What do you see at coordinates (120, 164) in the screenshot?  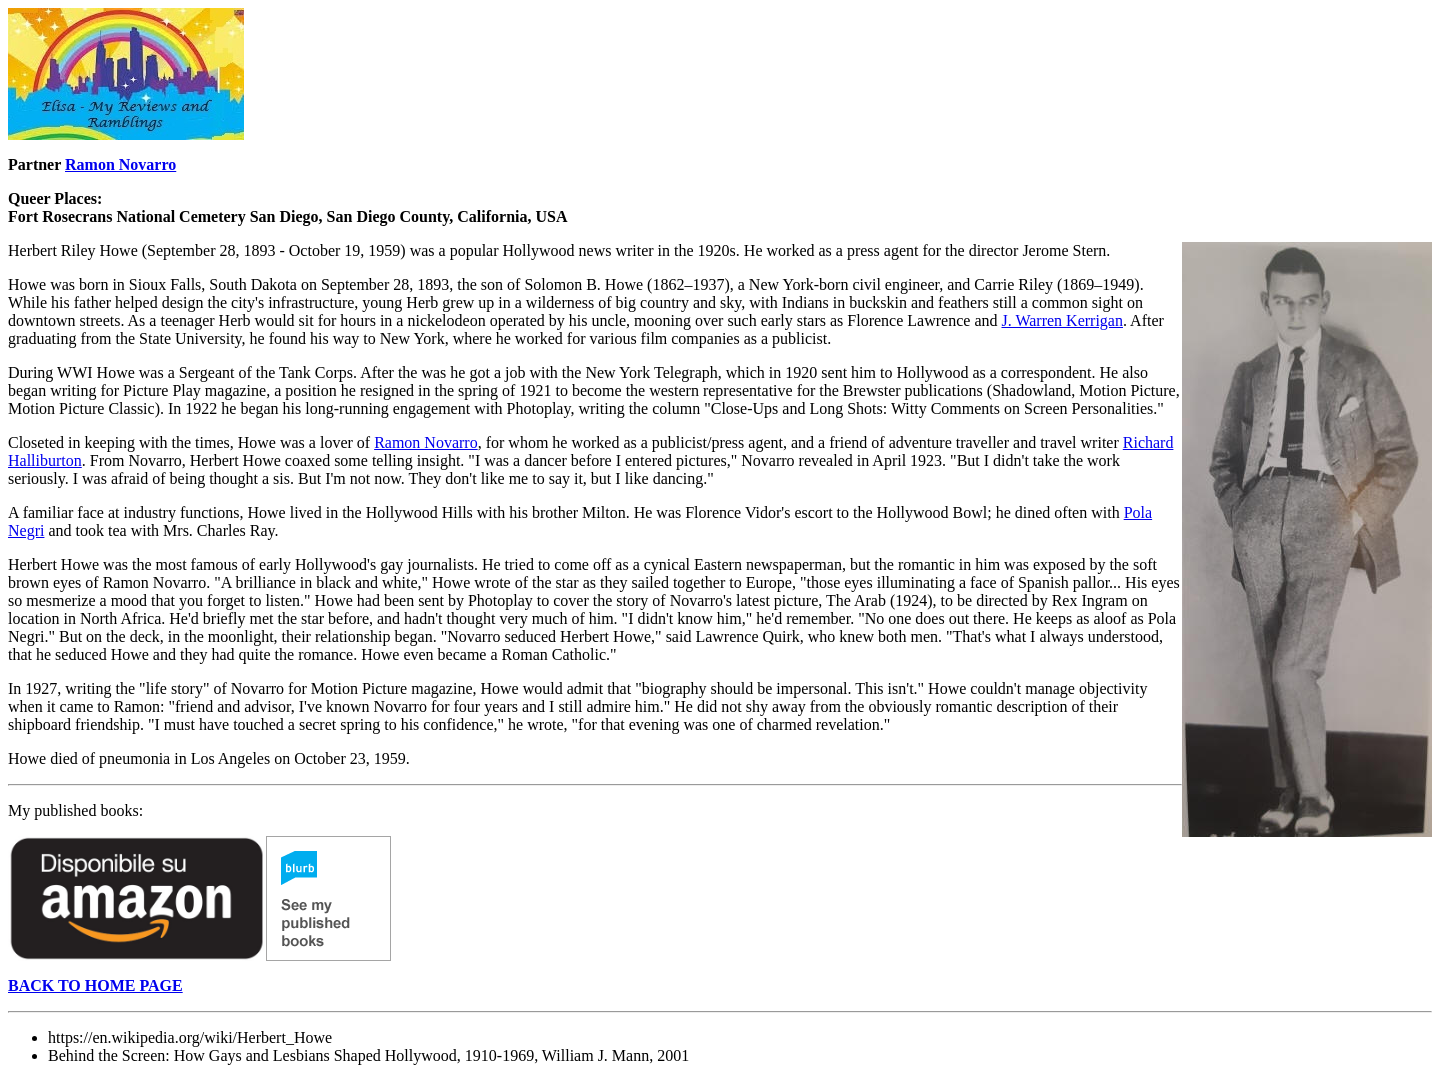 I see `Ramon Novarro` at bounding box center [120, 164].